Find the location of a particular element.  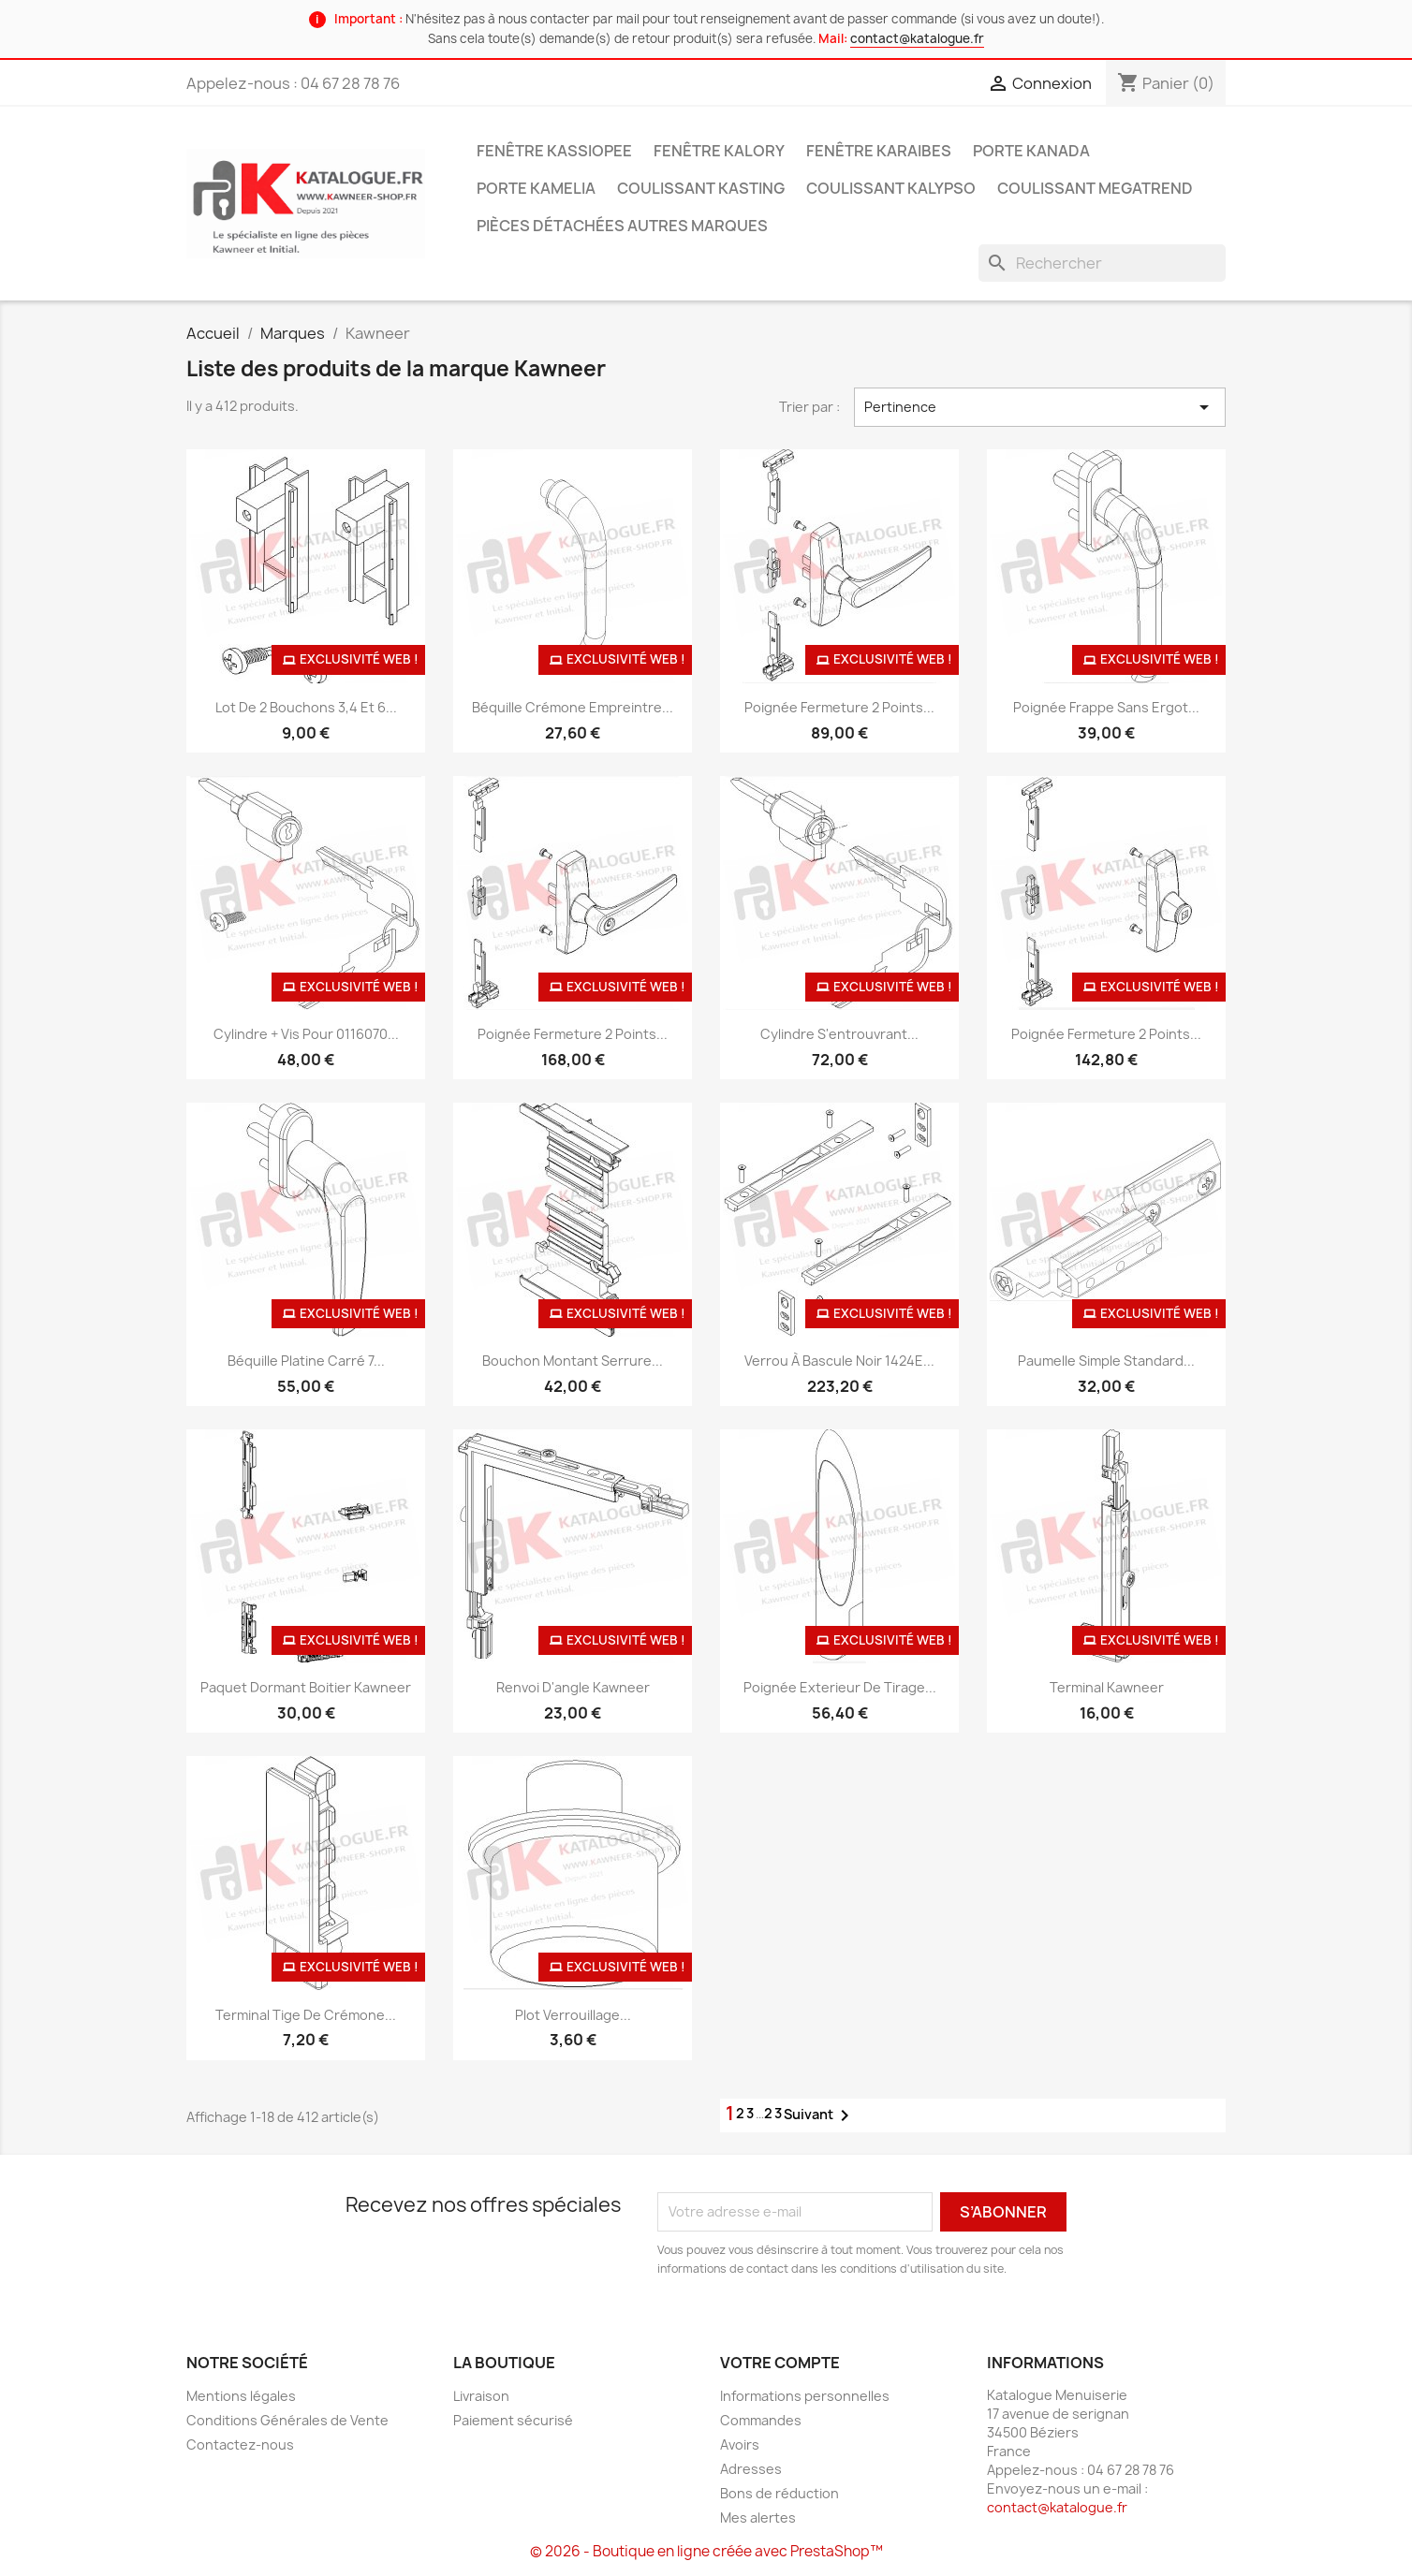

Poignée exterieur de tirage... is located at coordinates (839, 1687).